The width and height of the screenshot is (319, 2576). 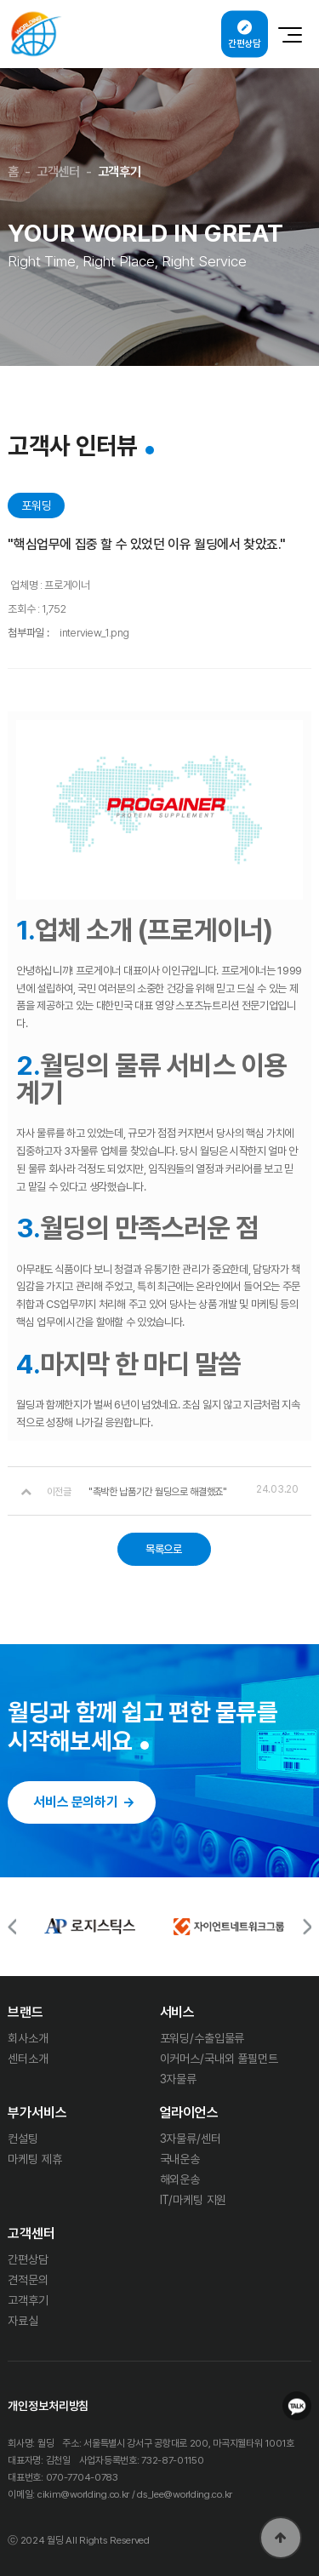 What do you see at coordinates (31, 2234) in the screenshot?
I see `고객센터` at bounding box center [31, 2234].